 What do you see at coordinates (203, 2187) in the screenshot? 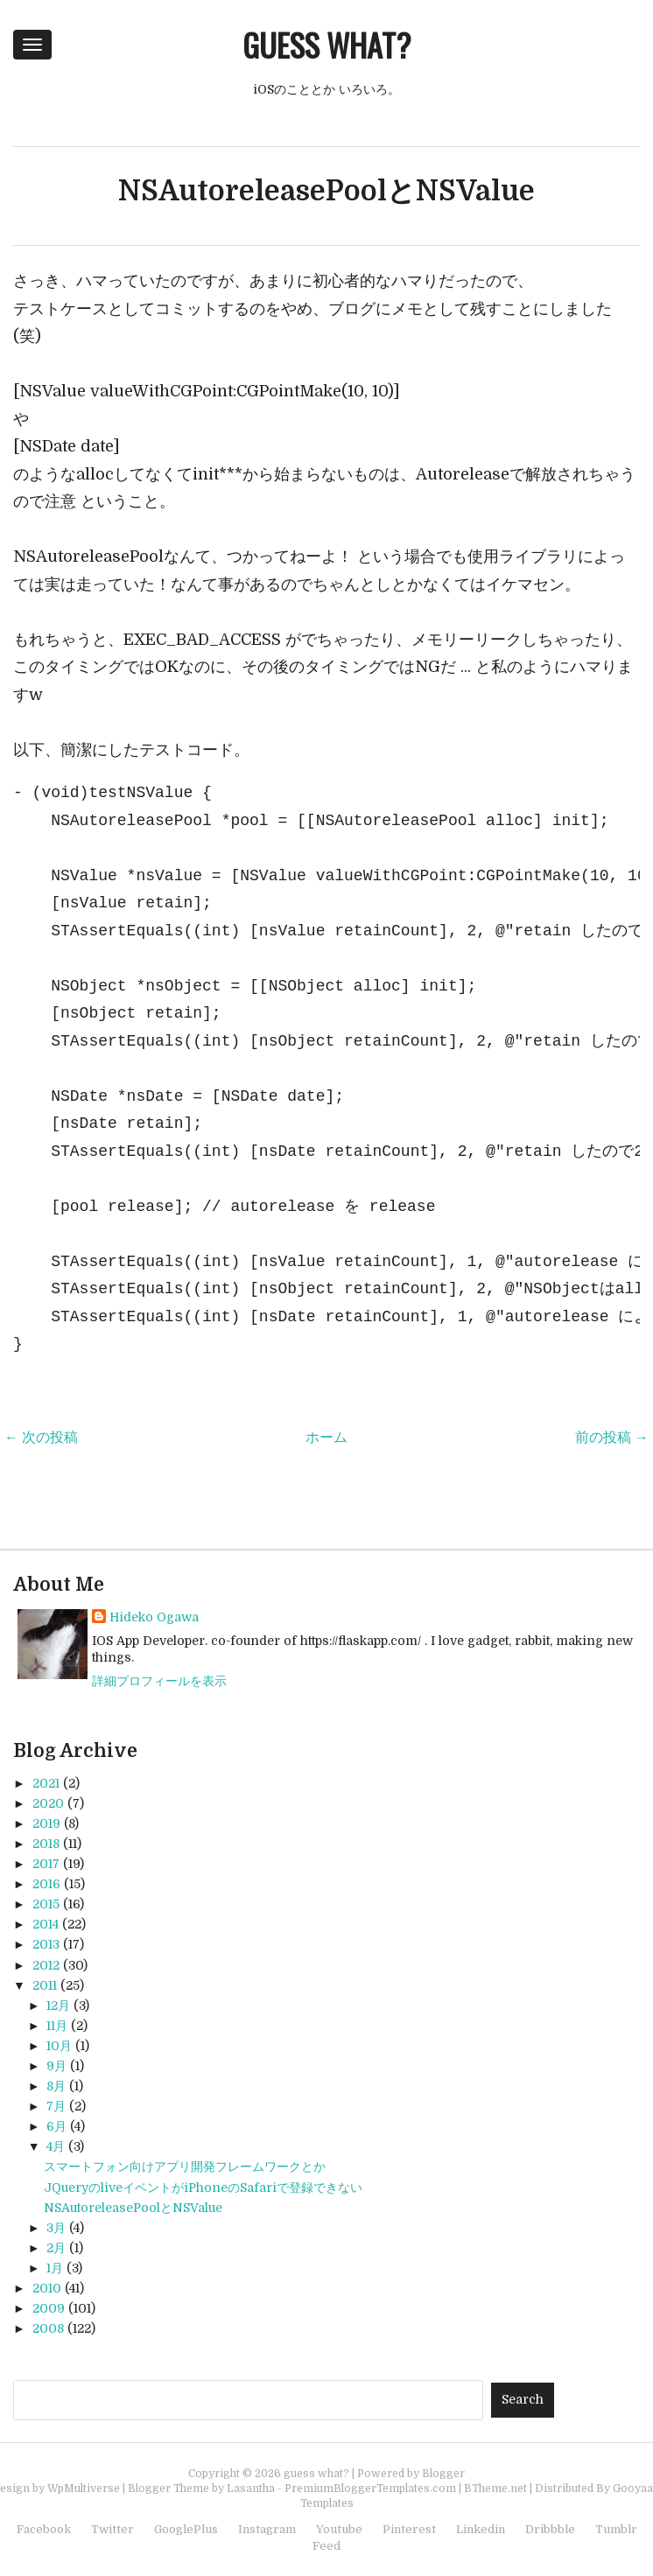
I see `JQueryのliveイベントがiPhoneのSafariで登録できない` at bounding box center [203, 2187].